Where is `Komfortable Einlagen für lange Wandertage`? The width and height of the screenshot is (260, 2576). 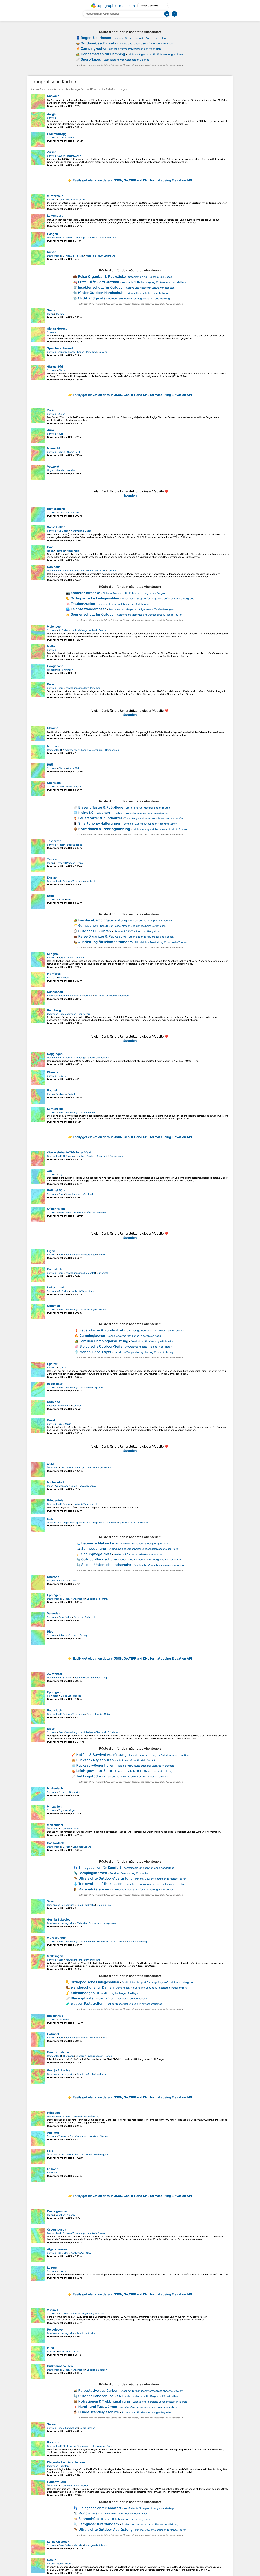 Komfortable Einlagen für lange Wandertage is located at coordinates (149, 1867).